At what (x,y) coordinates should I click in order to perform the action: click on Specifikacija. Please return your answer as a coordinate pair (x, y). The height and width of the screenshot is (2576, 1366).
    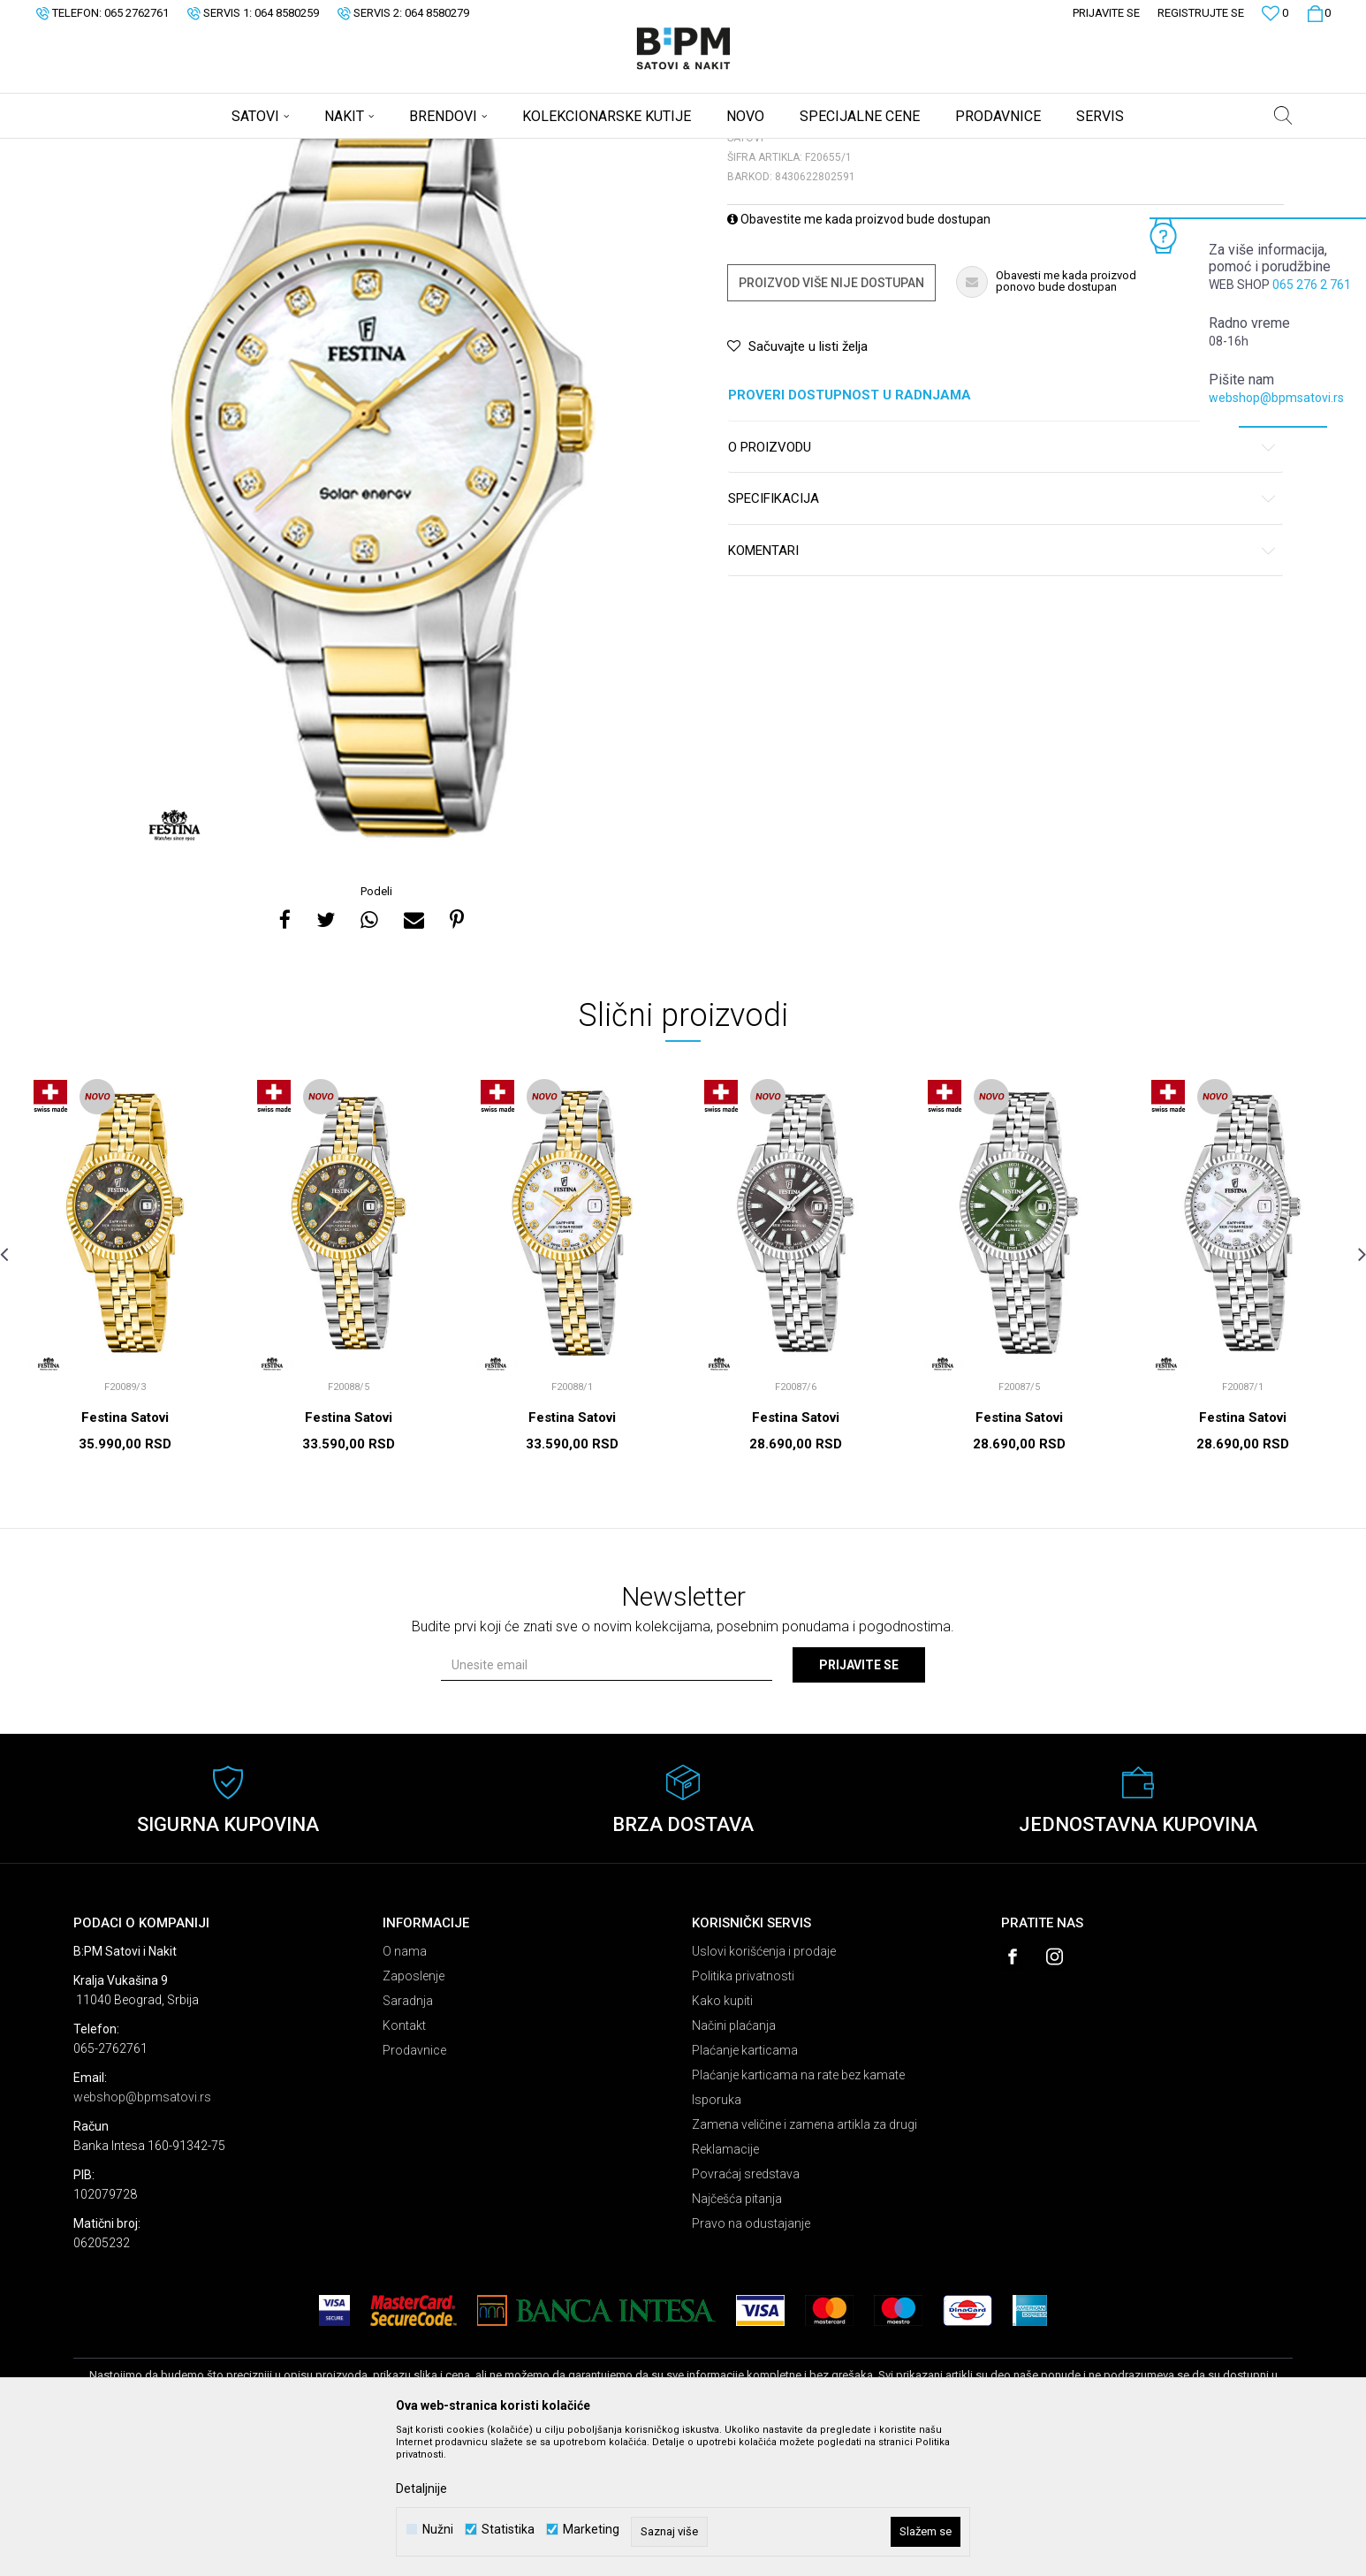
    Looking at the image, I should click on (1002, 637).